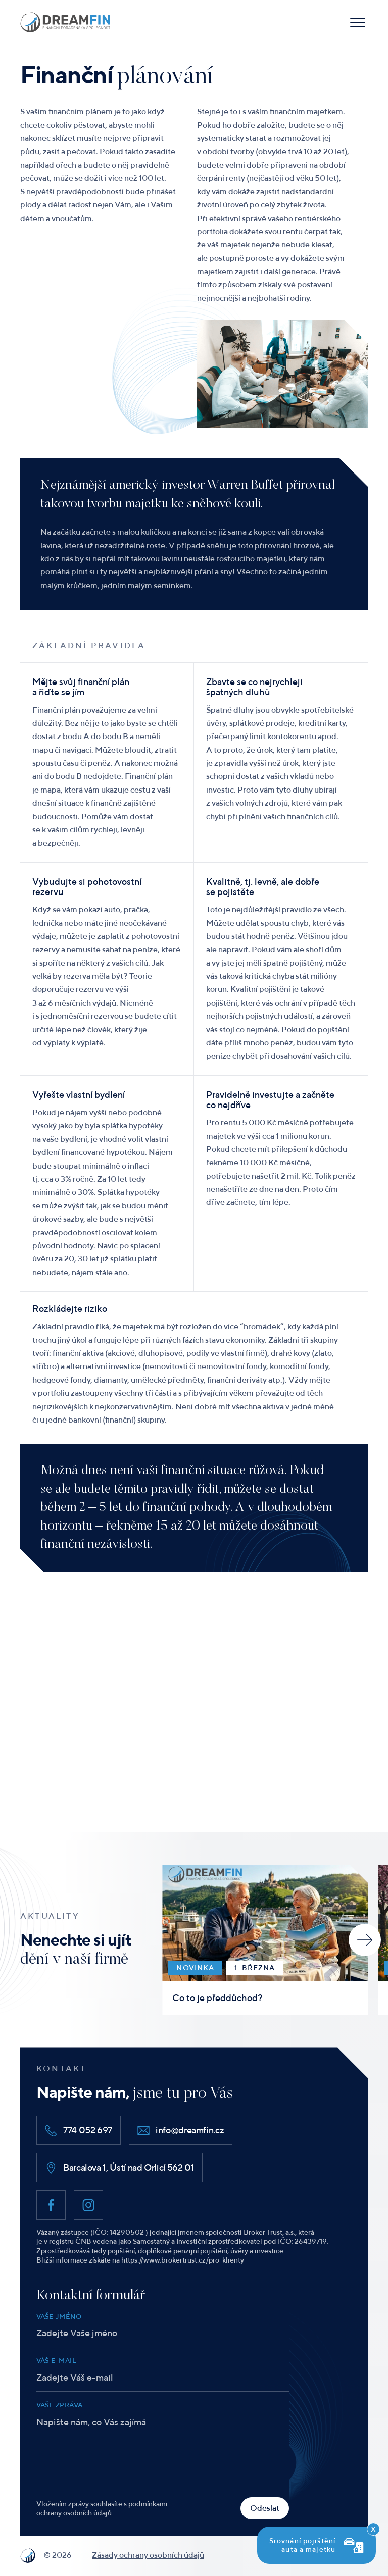 Image resolution: width=388 pixels, height=2576 pixels. Describe the element at coordinates (148, 2555) in the screenshot. I see `Zásady ochrany osobních údajů` at that location.